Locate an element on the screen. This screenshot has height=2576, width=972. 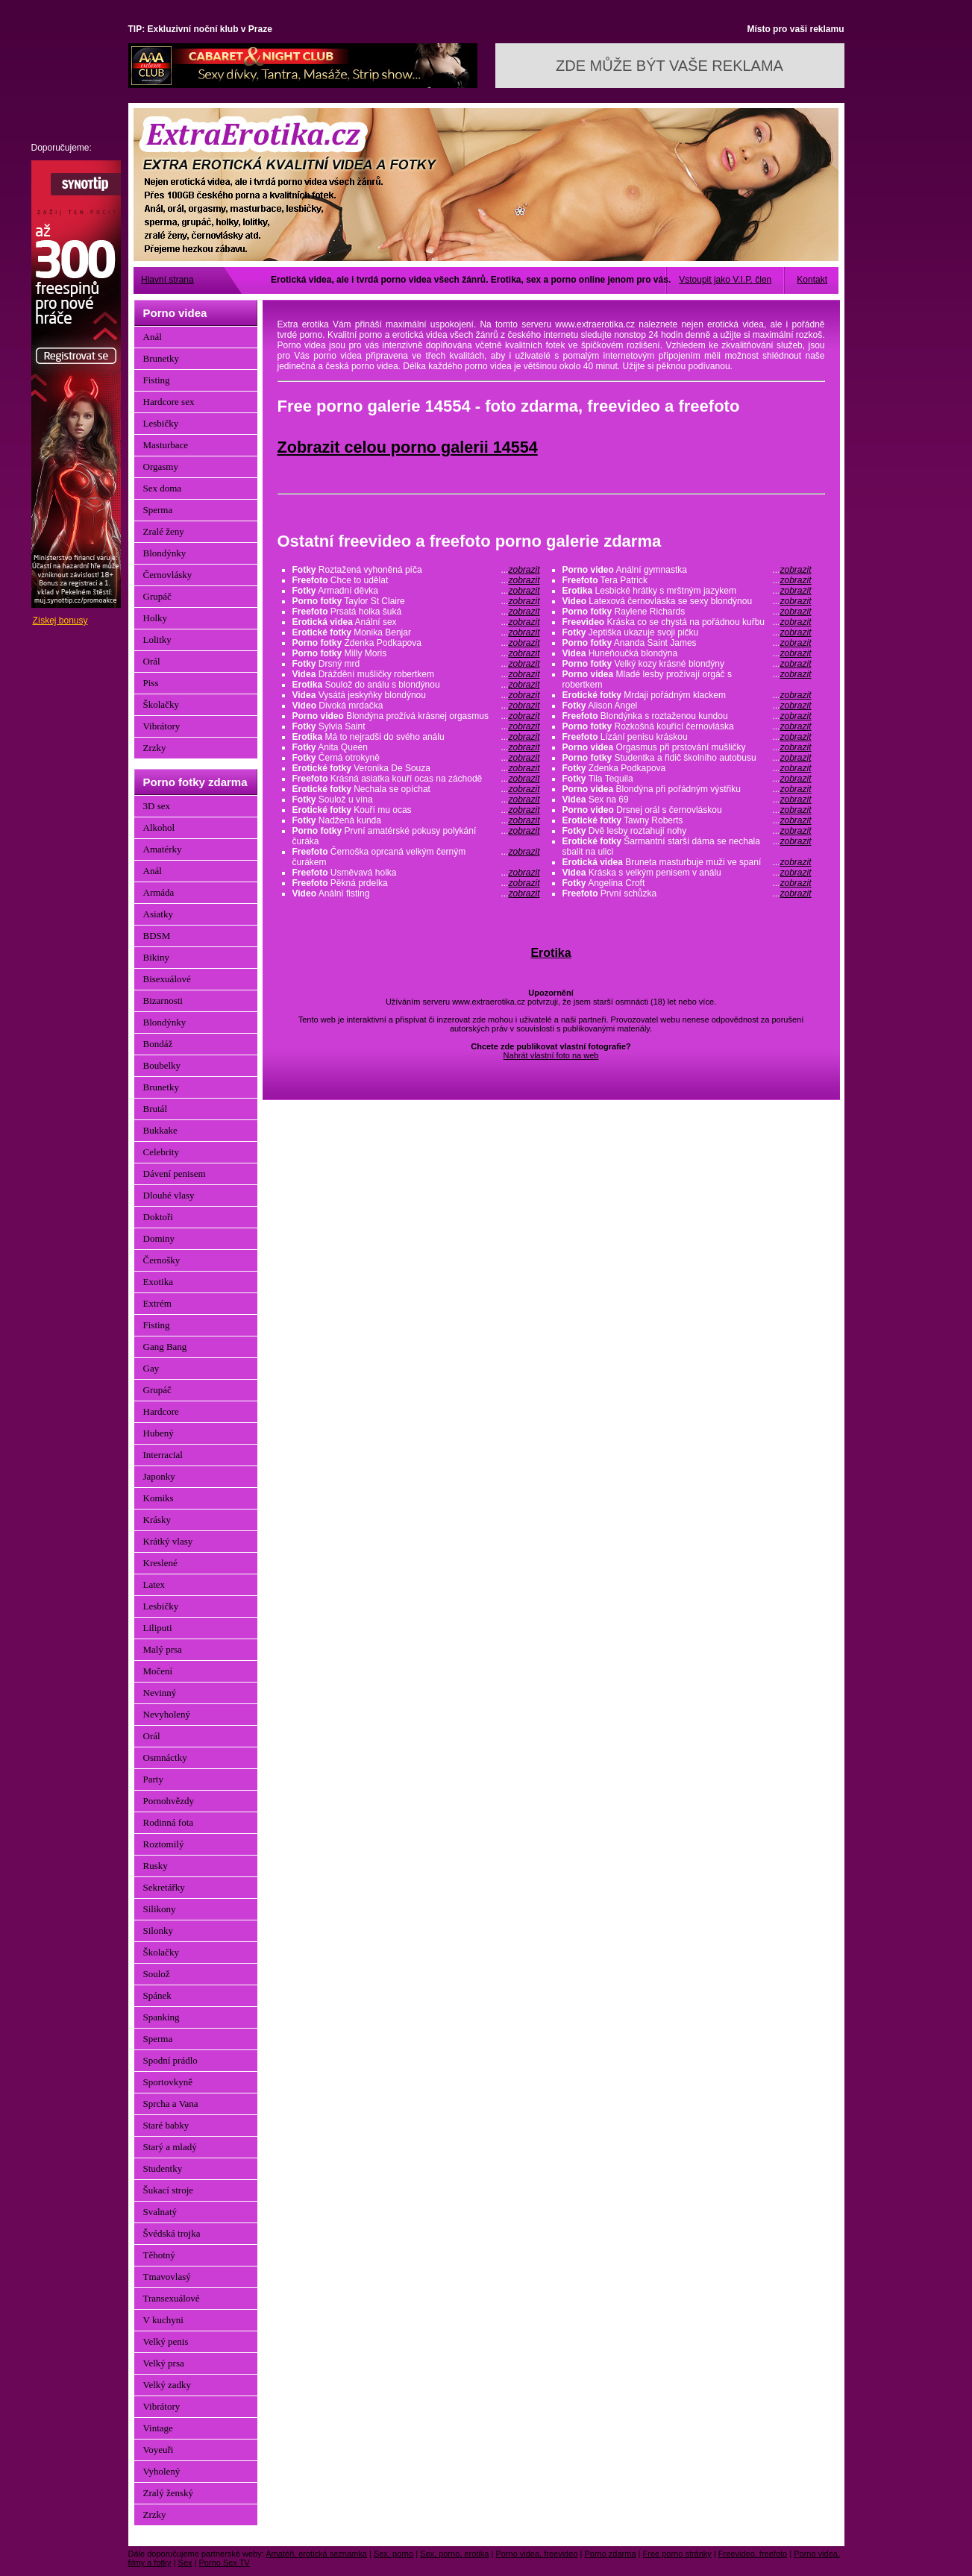
Kráska s velkým penisem v análu is located at coordinates (687, 872).